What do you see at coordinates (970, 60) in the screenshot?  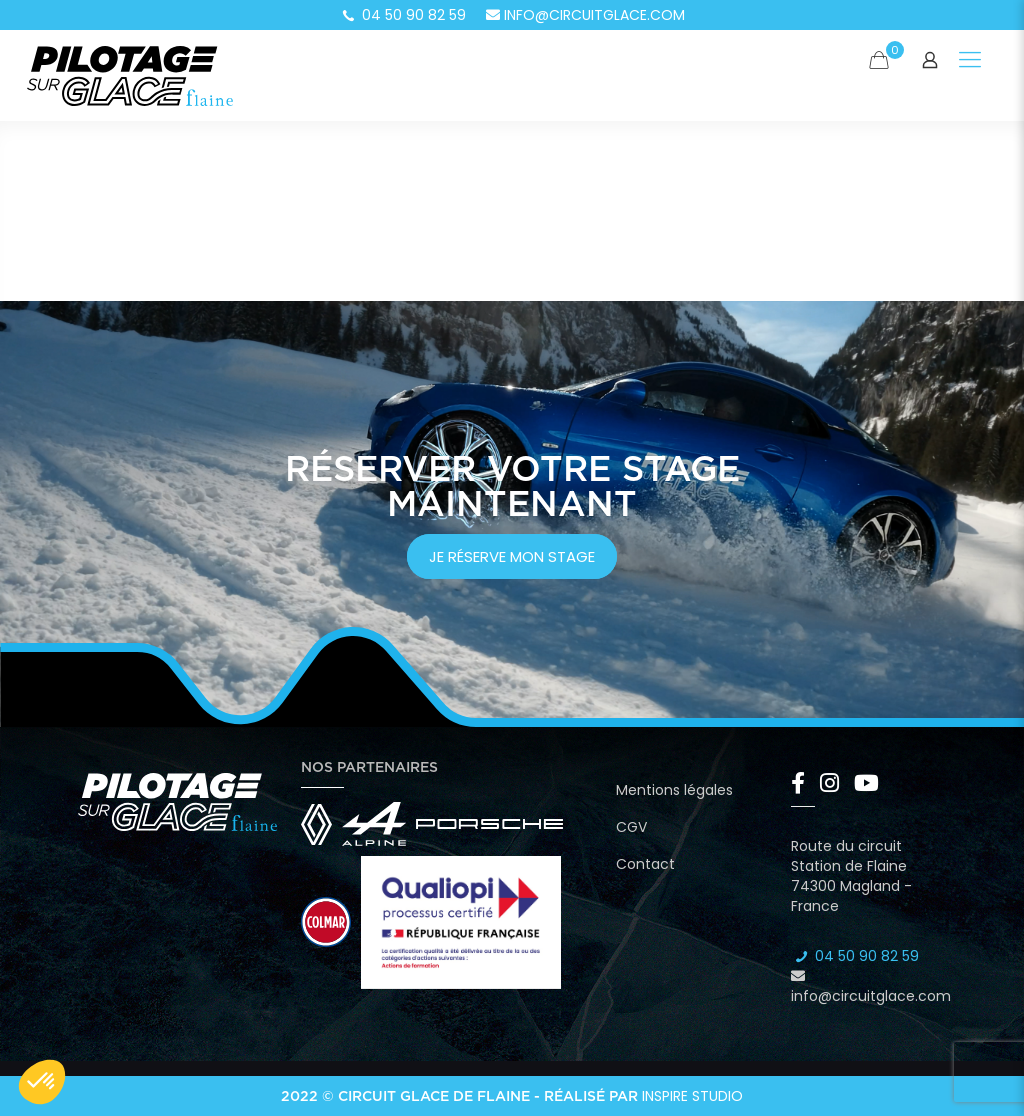 I see `[Mobile menu]` at bounding box center [970, 60].